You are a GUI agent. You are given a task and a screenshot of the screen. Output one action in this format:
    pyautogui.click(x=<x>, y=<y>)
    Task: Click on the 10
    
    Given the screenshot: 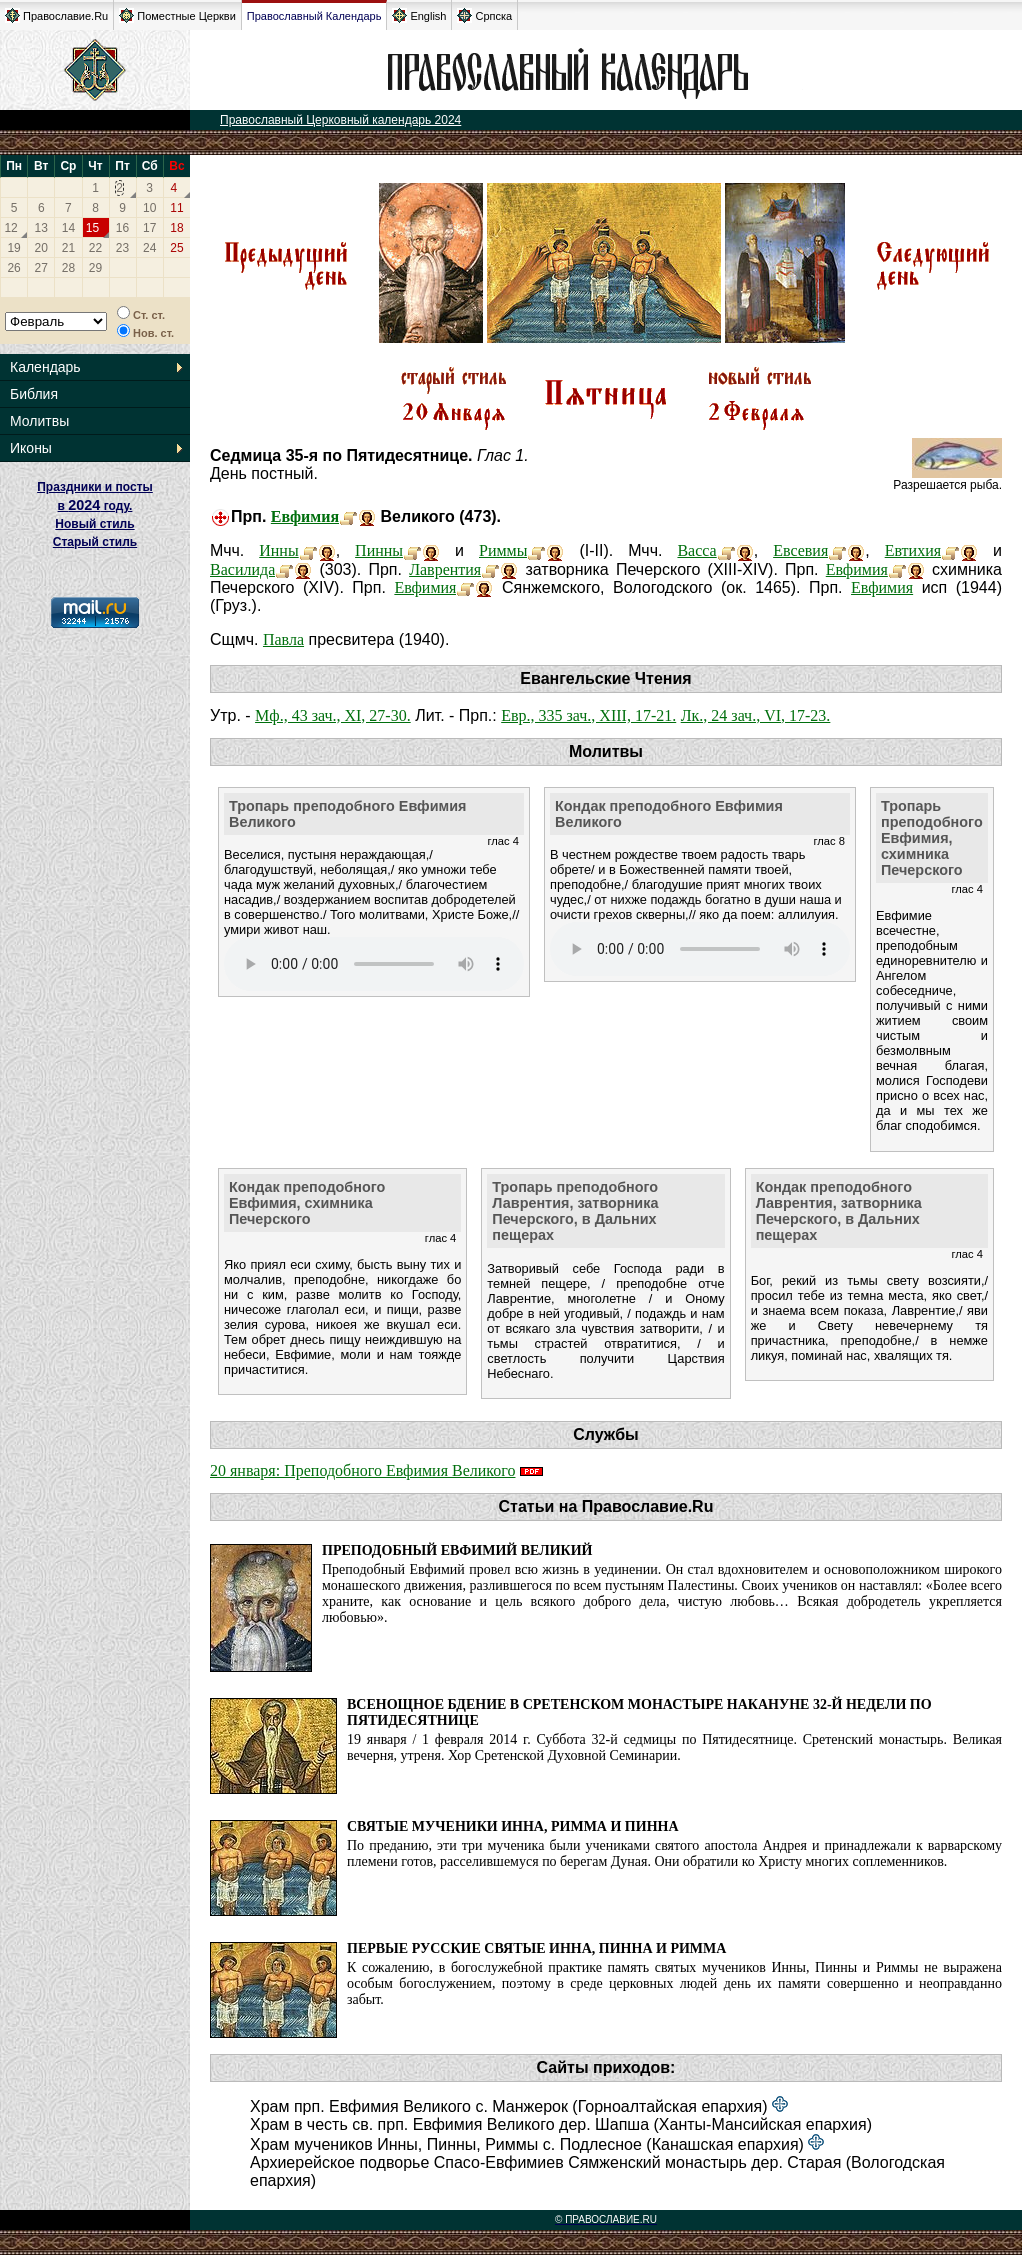 What is the action you would take?
    pyautogui.click(x=149, y=208)
    